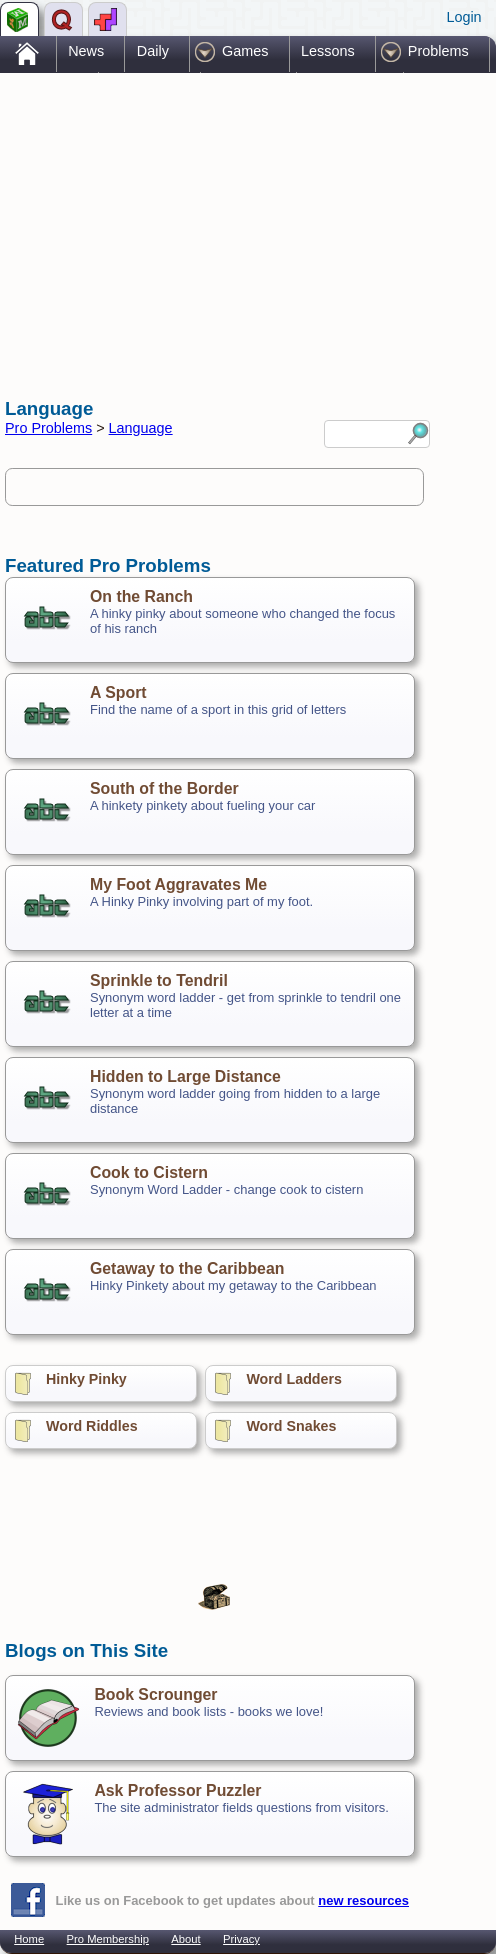 Image resolution: width=496 pixels, height=1954 pixels. What do you see at coordinates (141, 428) in the screenshot?
I see `Language` at bounding box center [141, 428].